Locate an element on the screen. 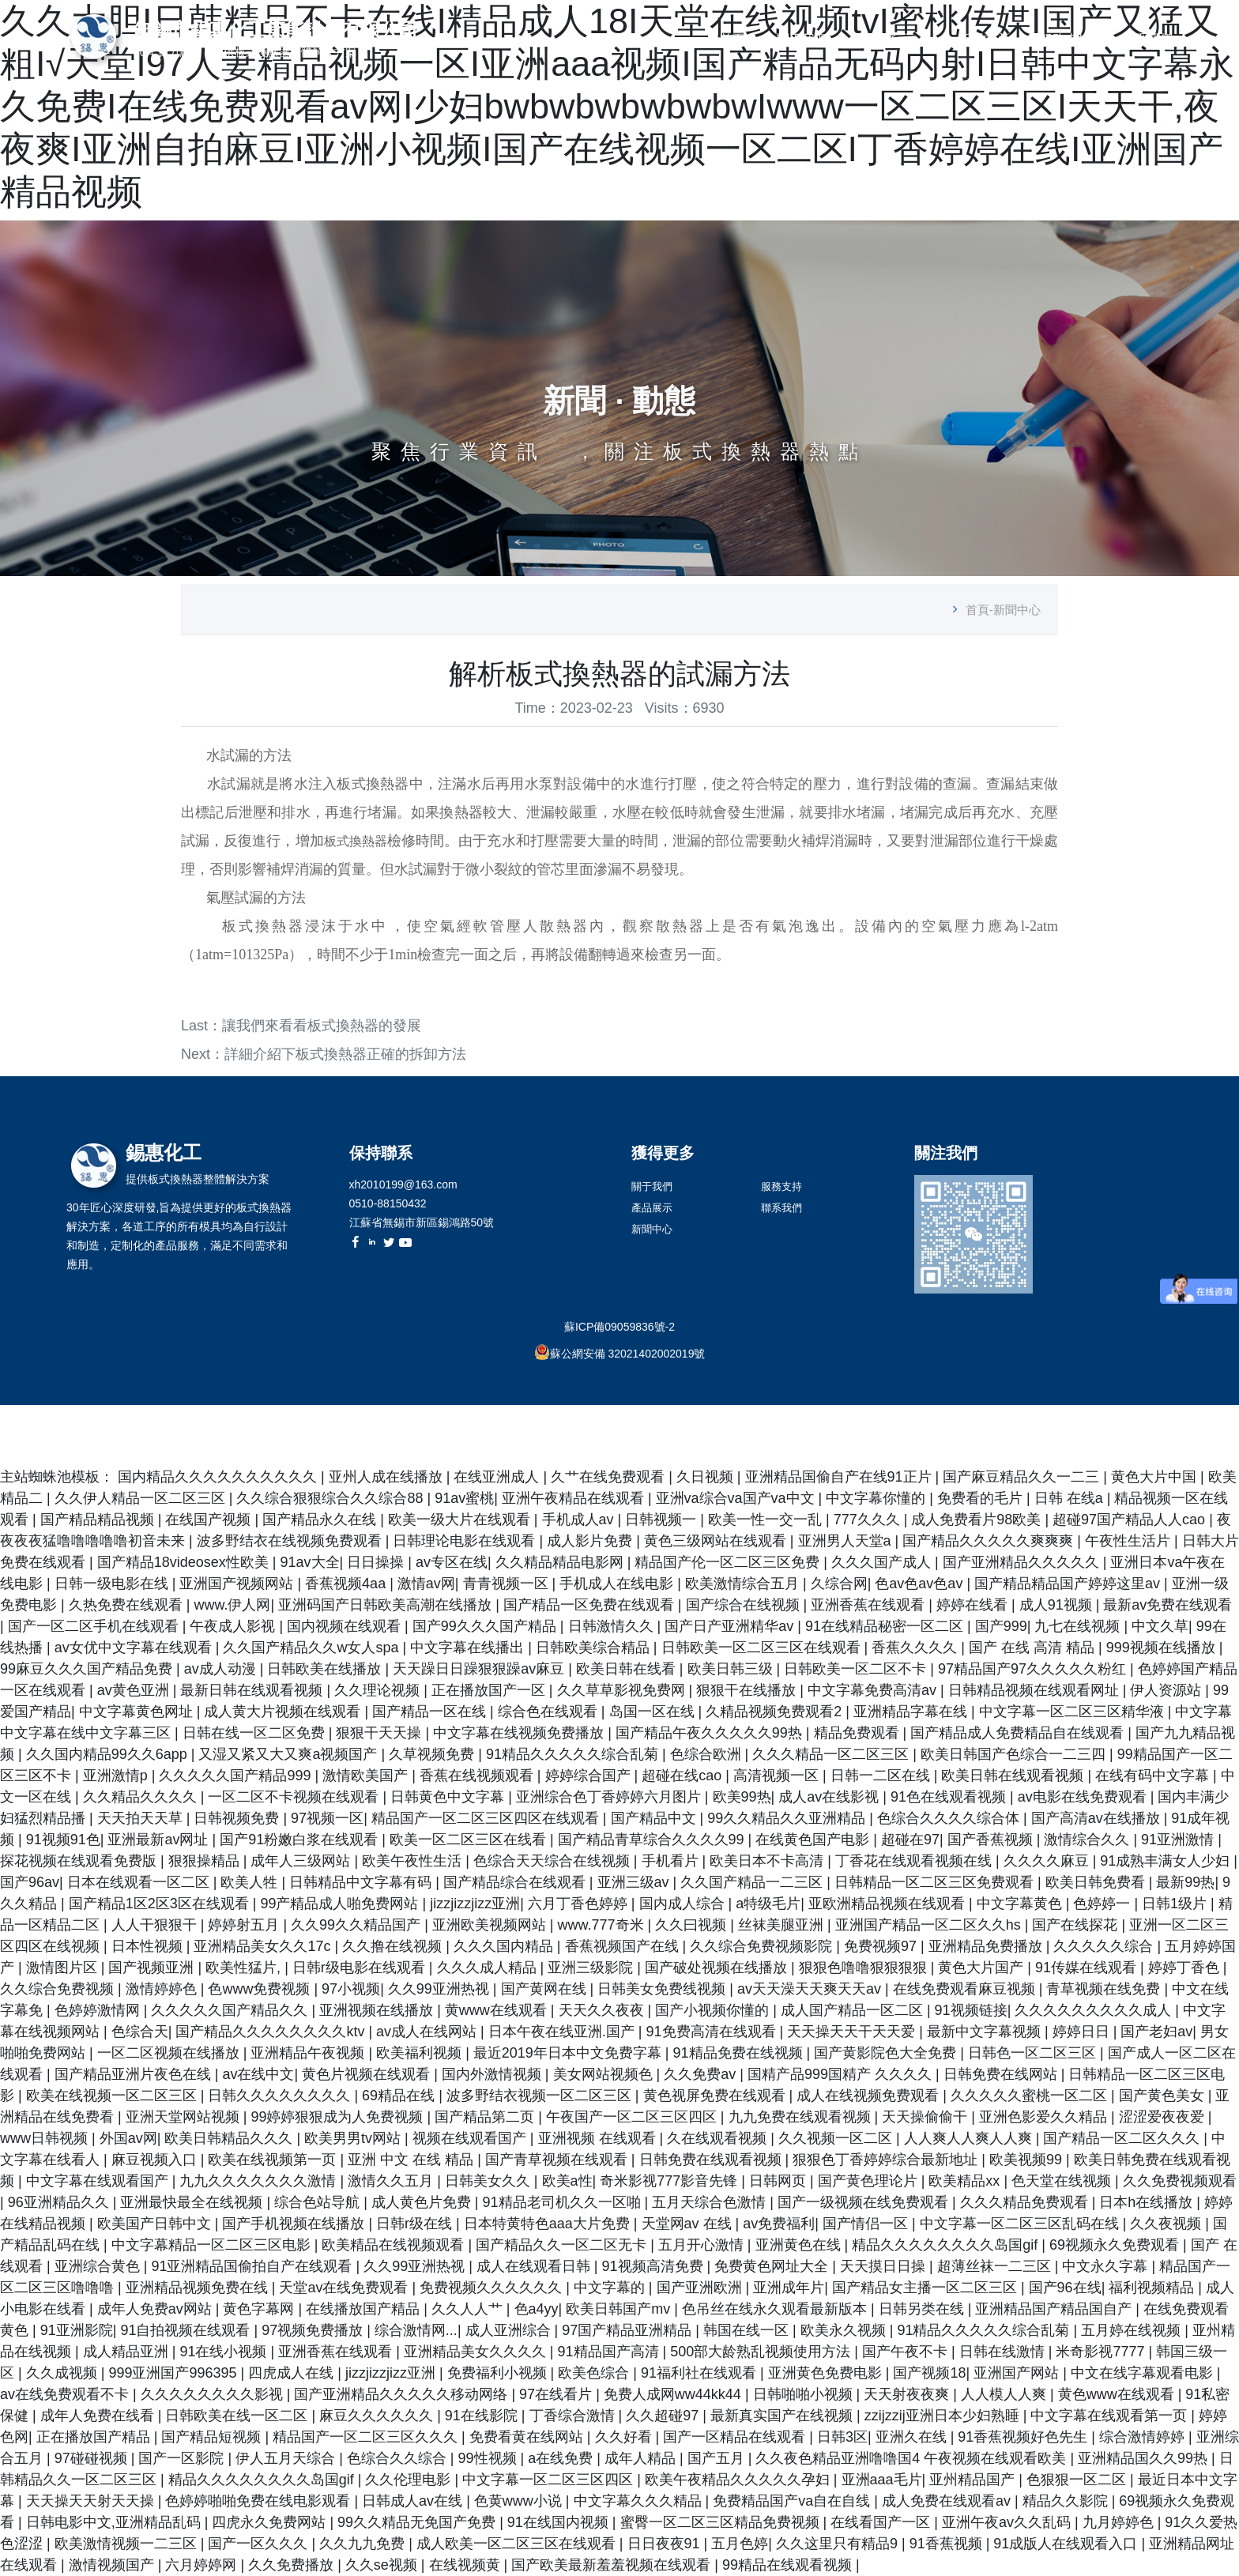 The height and width of the screenshot is (2576, 1239). 黄色大片国产 is located at coordinates (982, 1967).